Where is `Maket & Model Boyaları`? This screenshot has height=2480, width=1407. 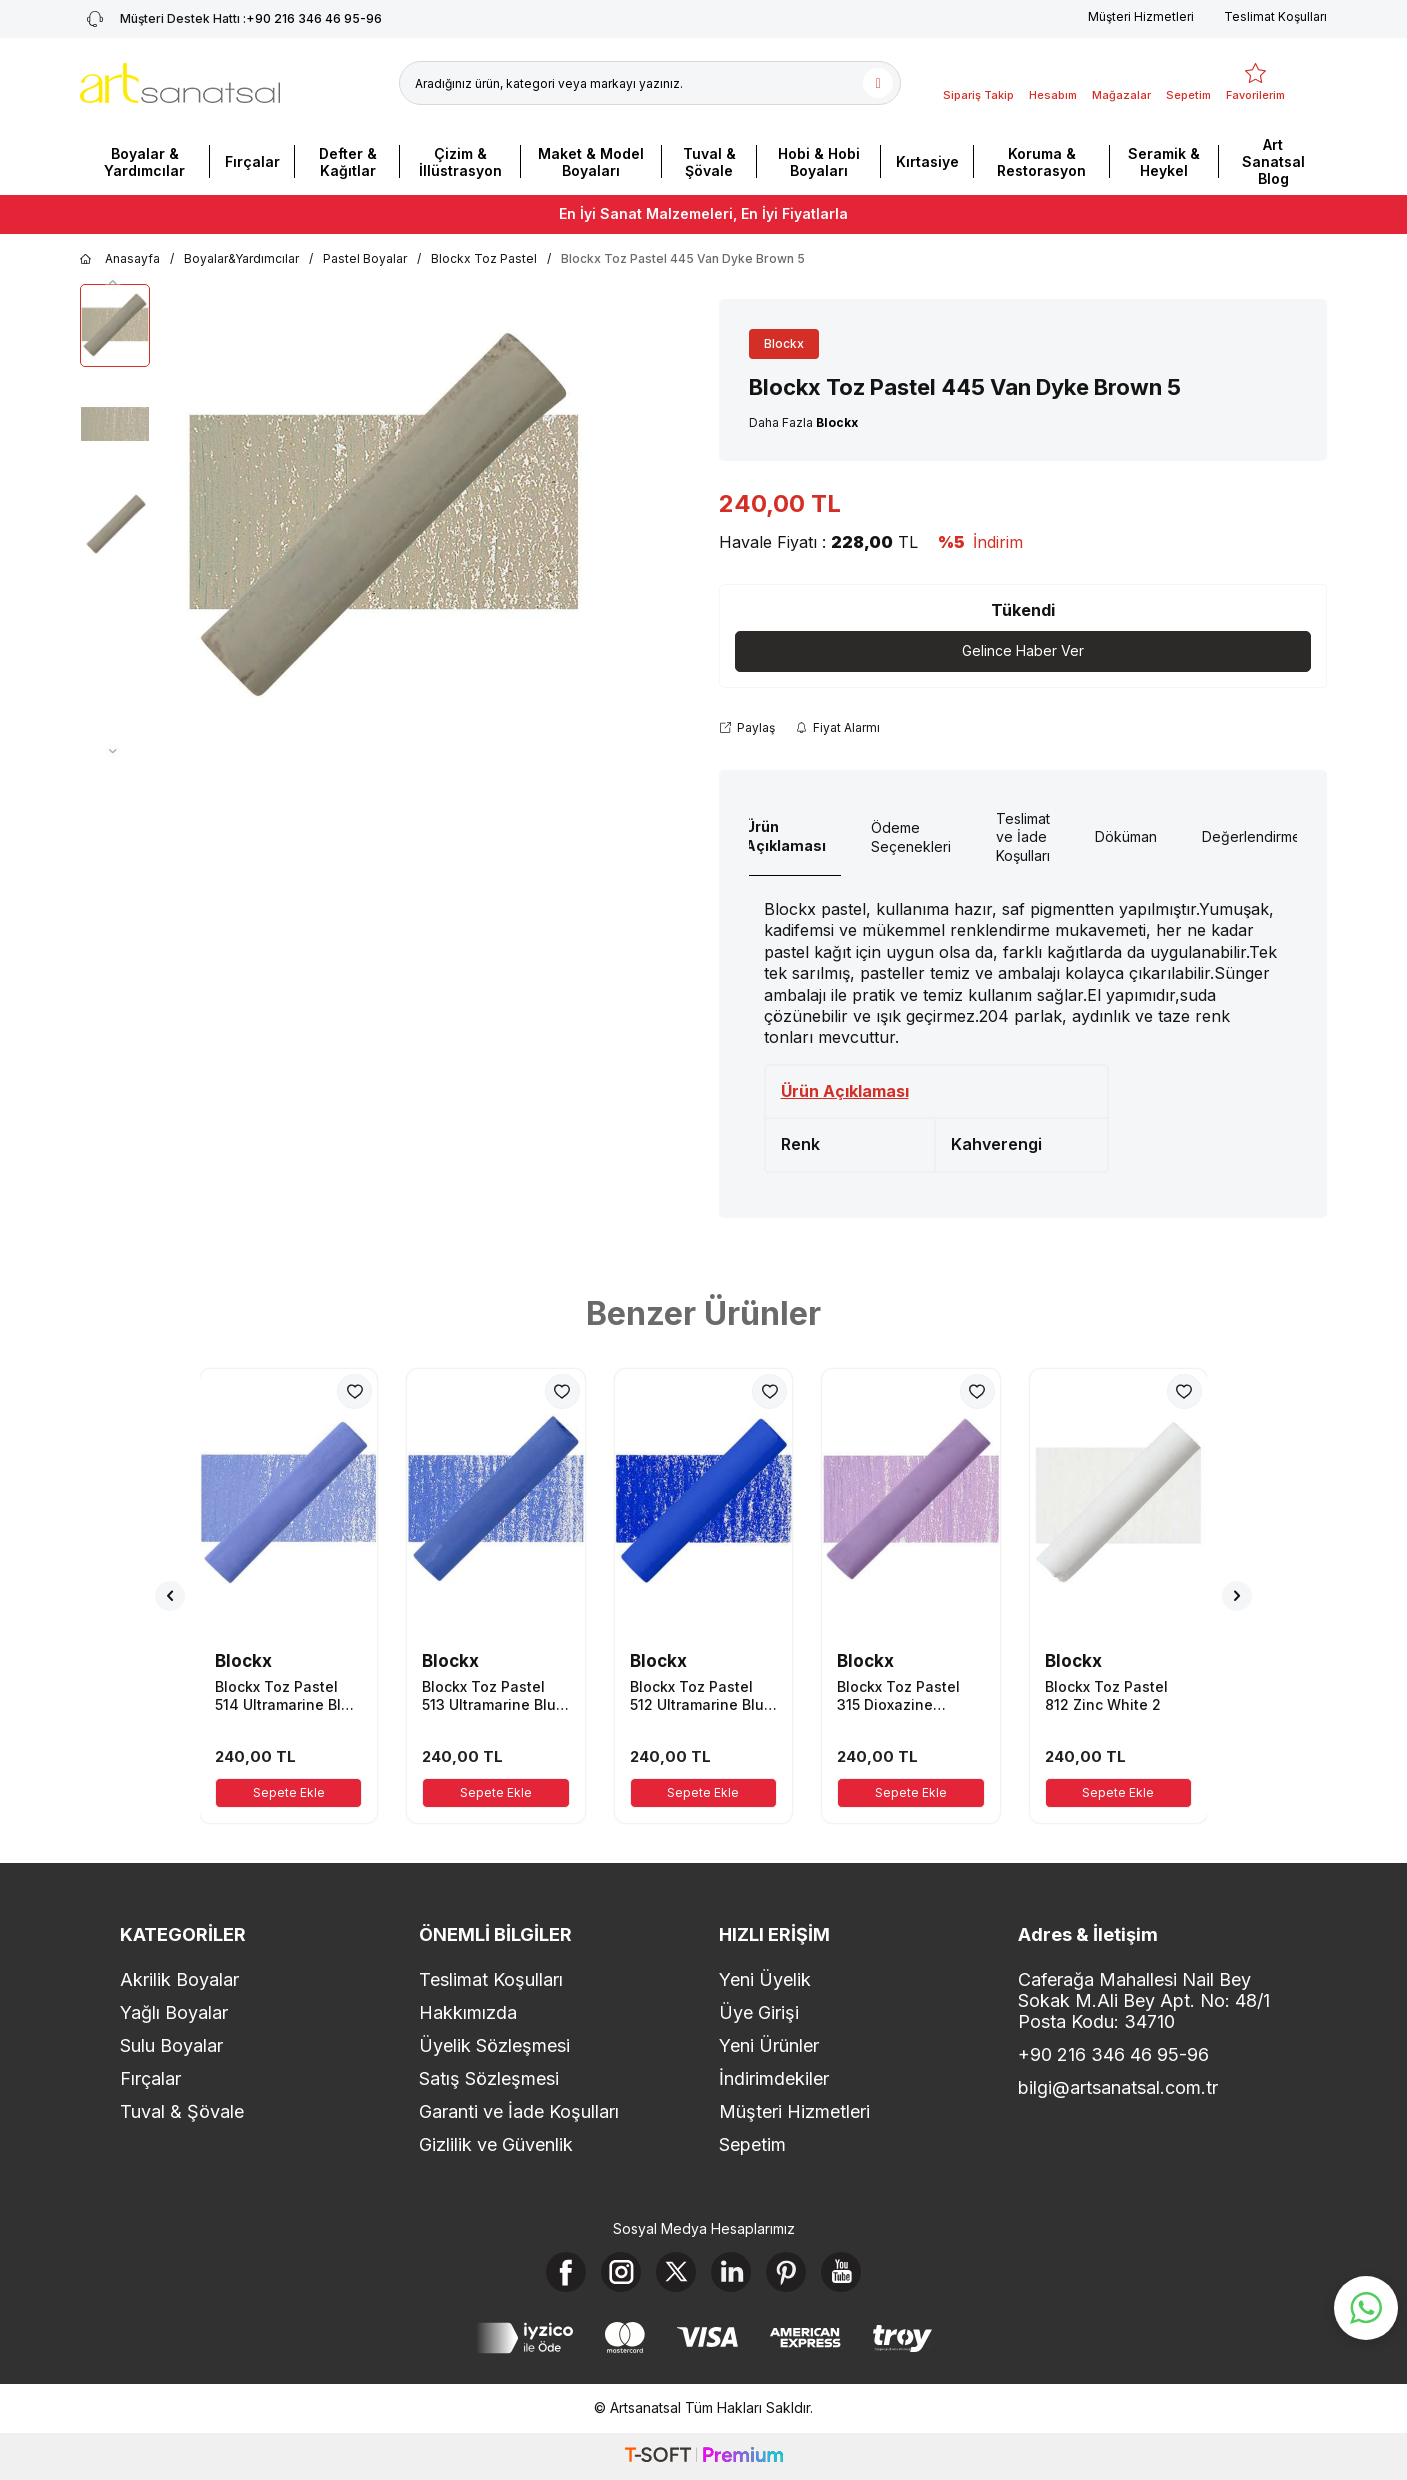
Maket & Model Boyaları is located at coordinates (591, 162).